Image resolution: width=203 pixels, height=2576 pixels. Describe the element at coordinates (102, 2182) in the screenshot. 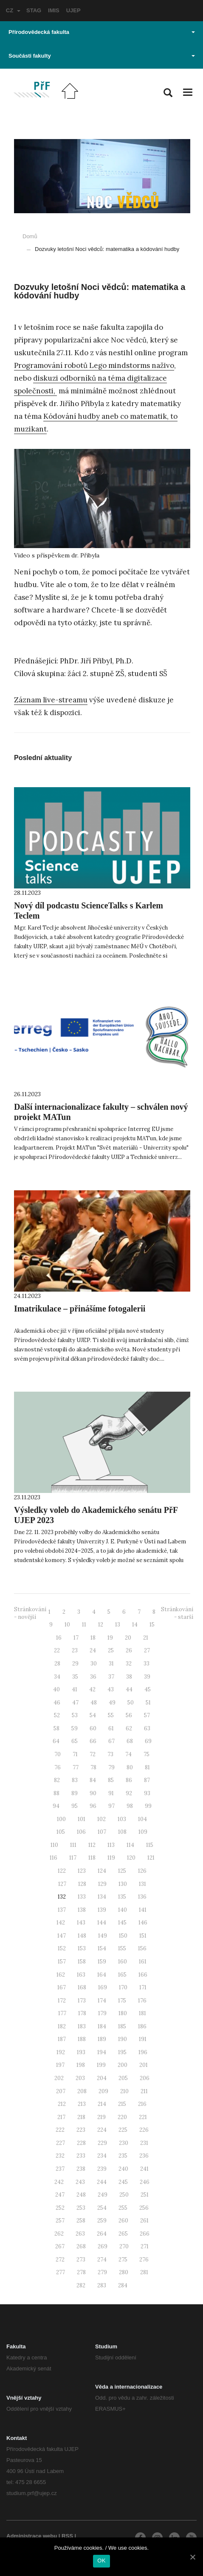

I see `244` at that location.